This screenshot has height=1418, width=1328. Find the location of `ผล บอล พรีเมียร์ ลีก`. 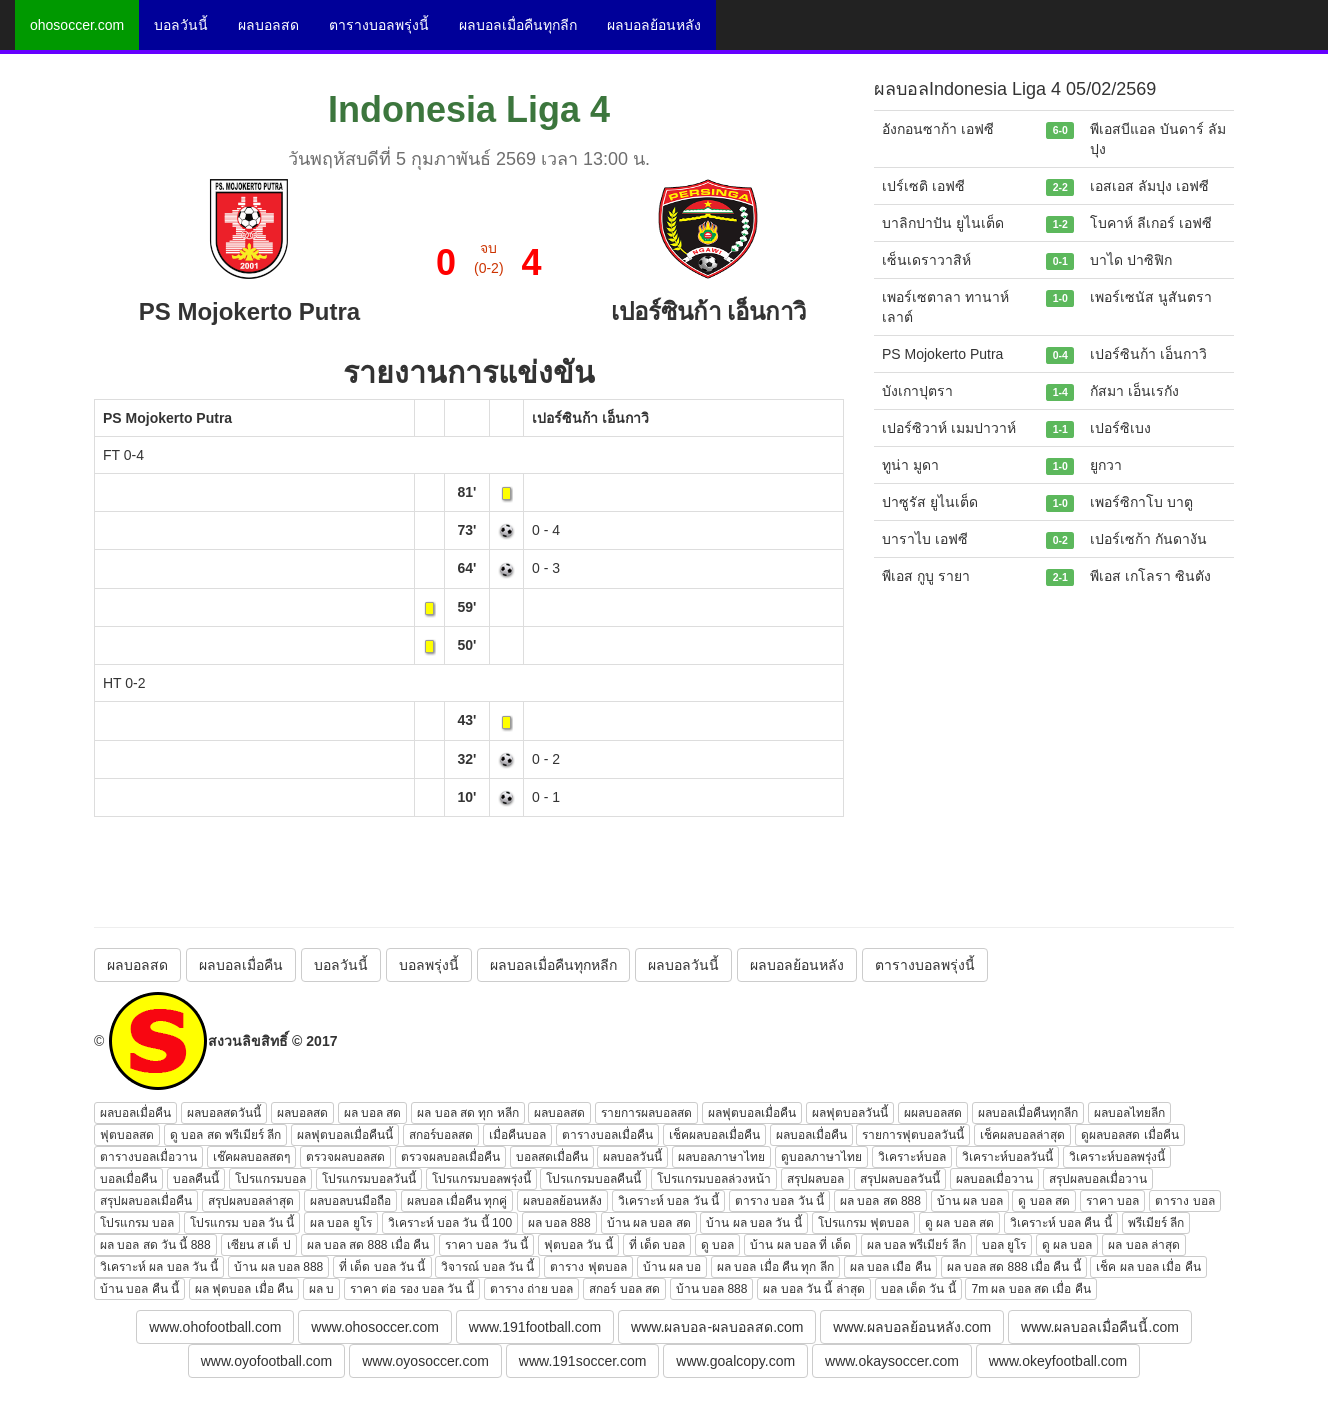

ผล บอล พรีเมียร์ ลีก is located at coordinates (916, 1245).